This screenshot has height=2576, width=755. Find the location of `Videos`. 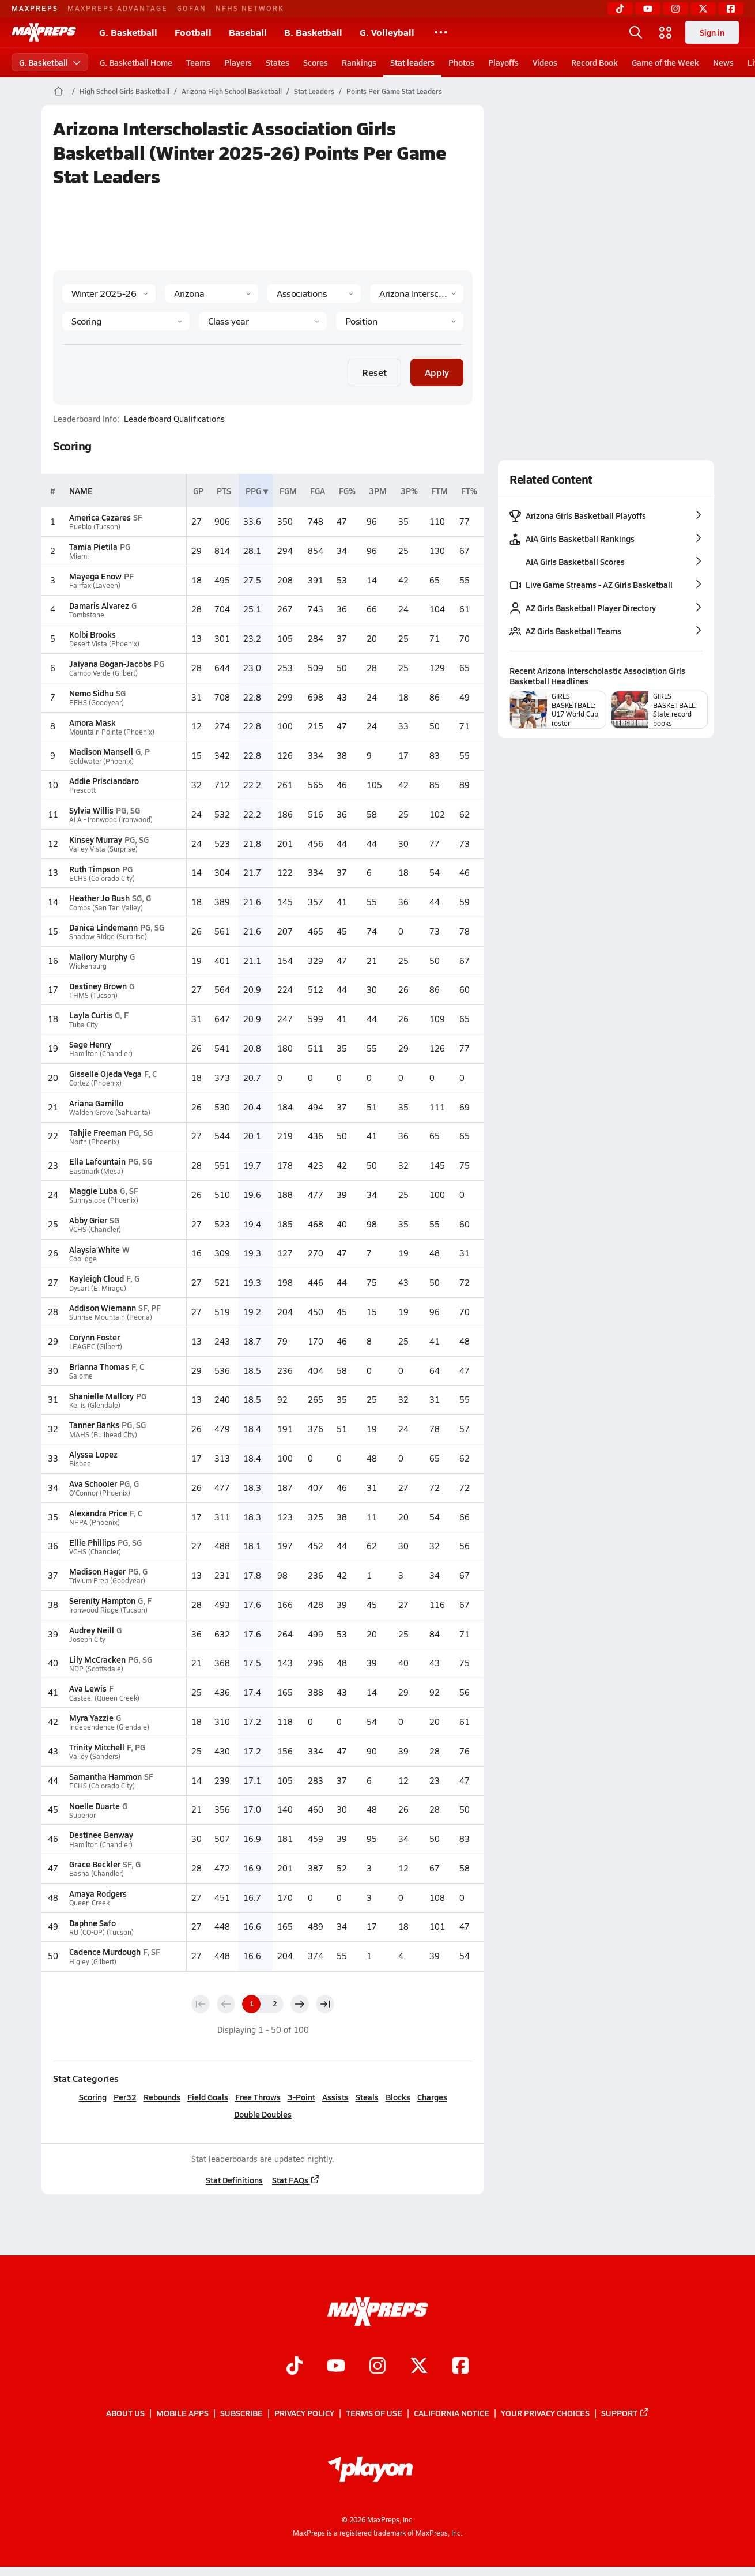

Videos is located at coordinates (545, 62).